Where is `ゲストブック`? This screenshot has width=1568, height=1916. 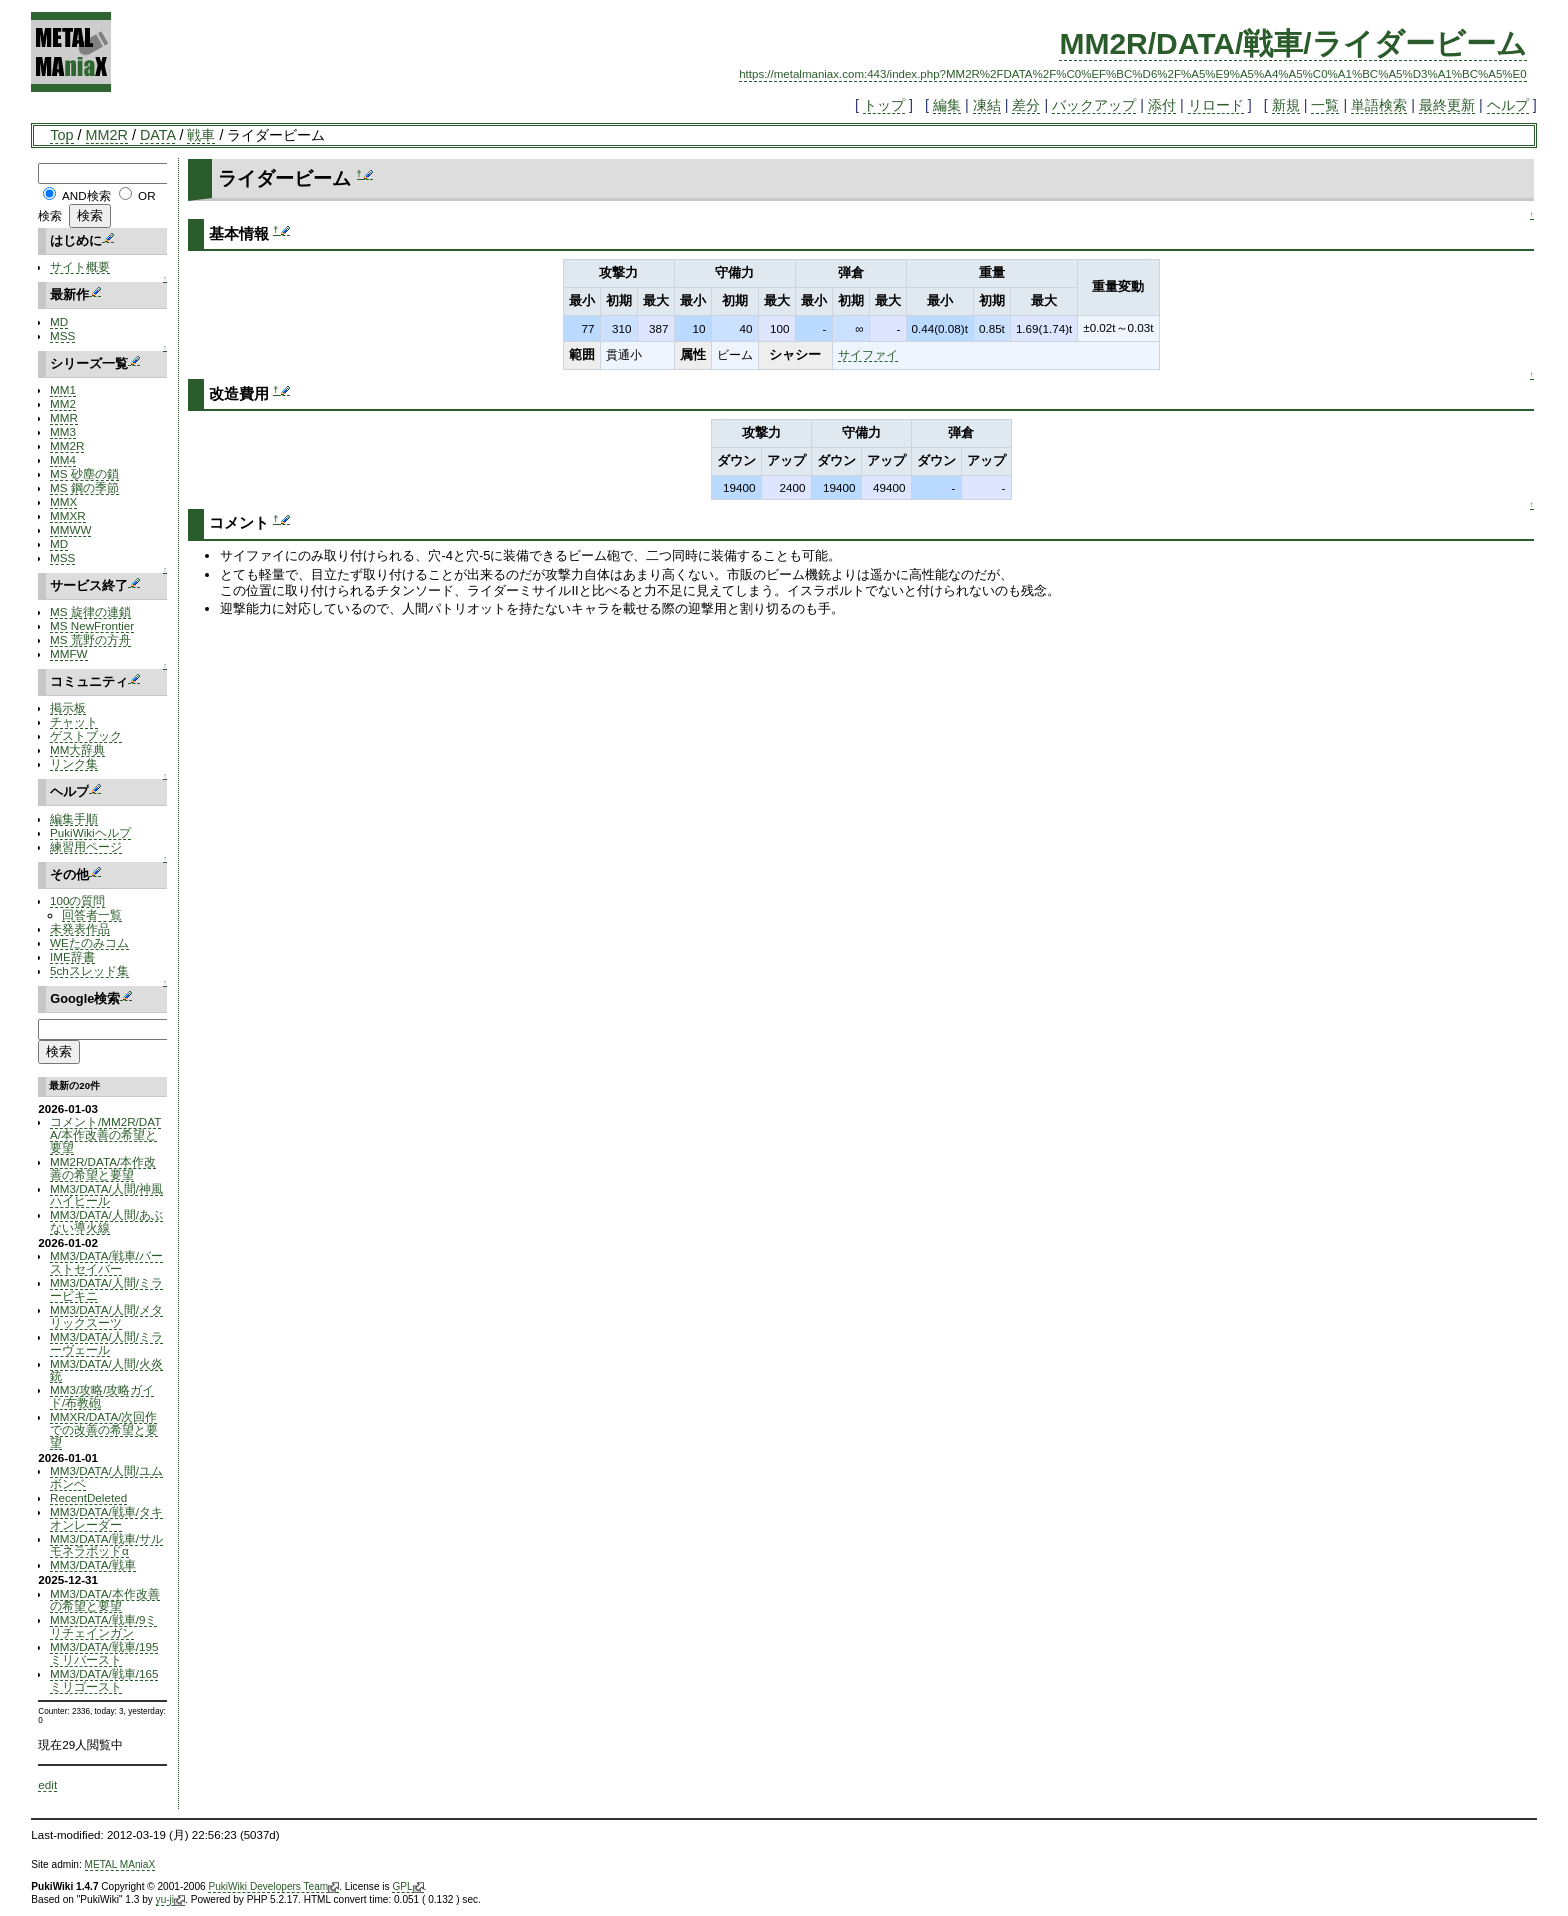 ゲストブック is located at coordinates (86, 735).